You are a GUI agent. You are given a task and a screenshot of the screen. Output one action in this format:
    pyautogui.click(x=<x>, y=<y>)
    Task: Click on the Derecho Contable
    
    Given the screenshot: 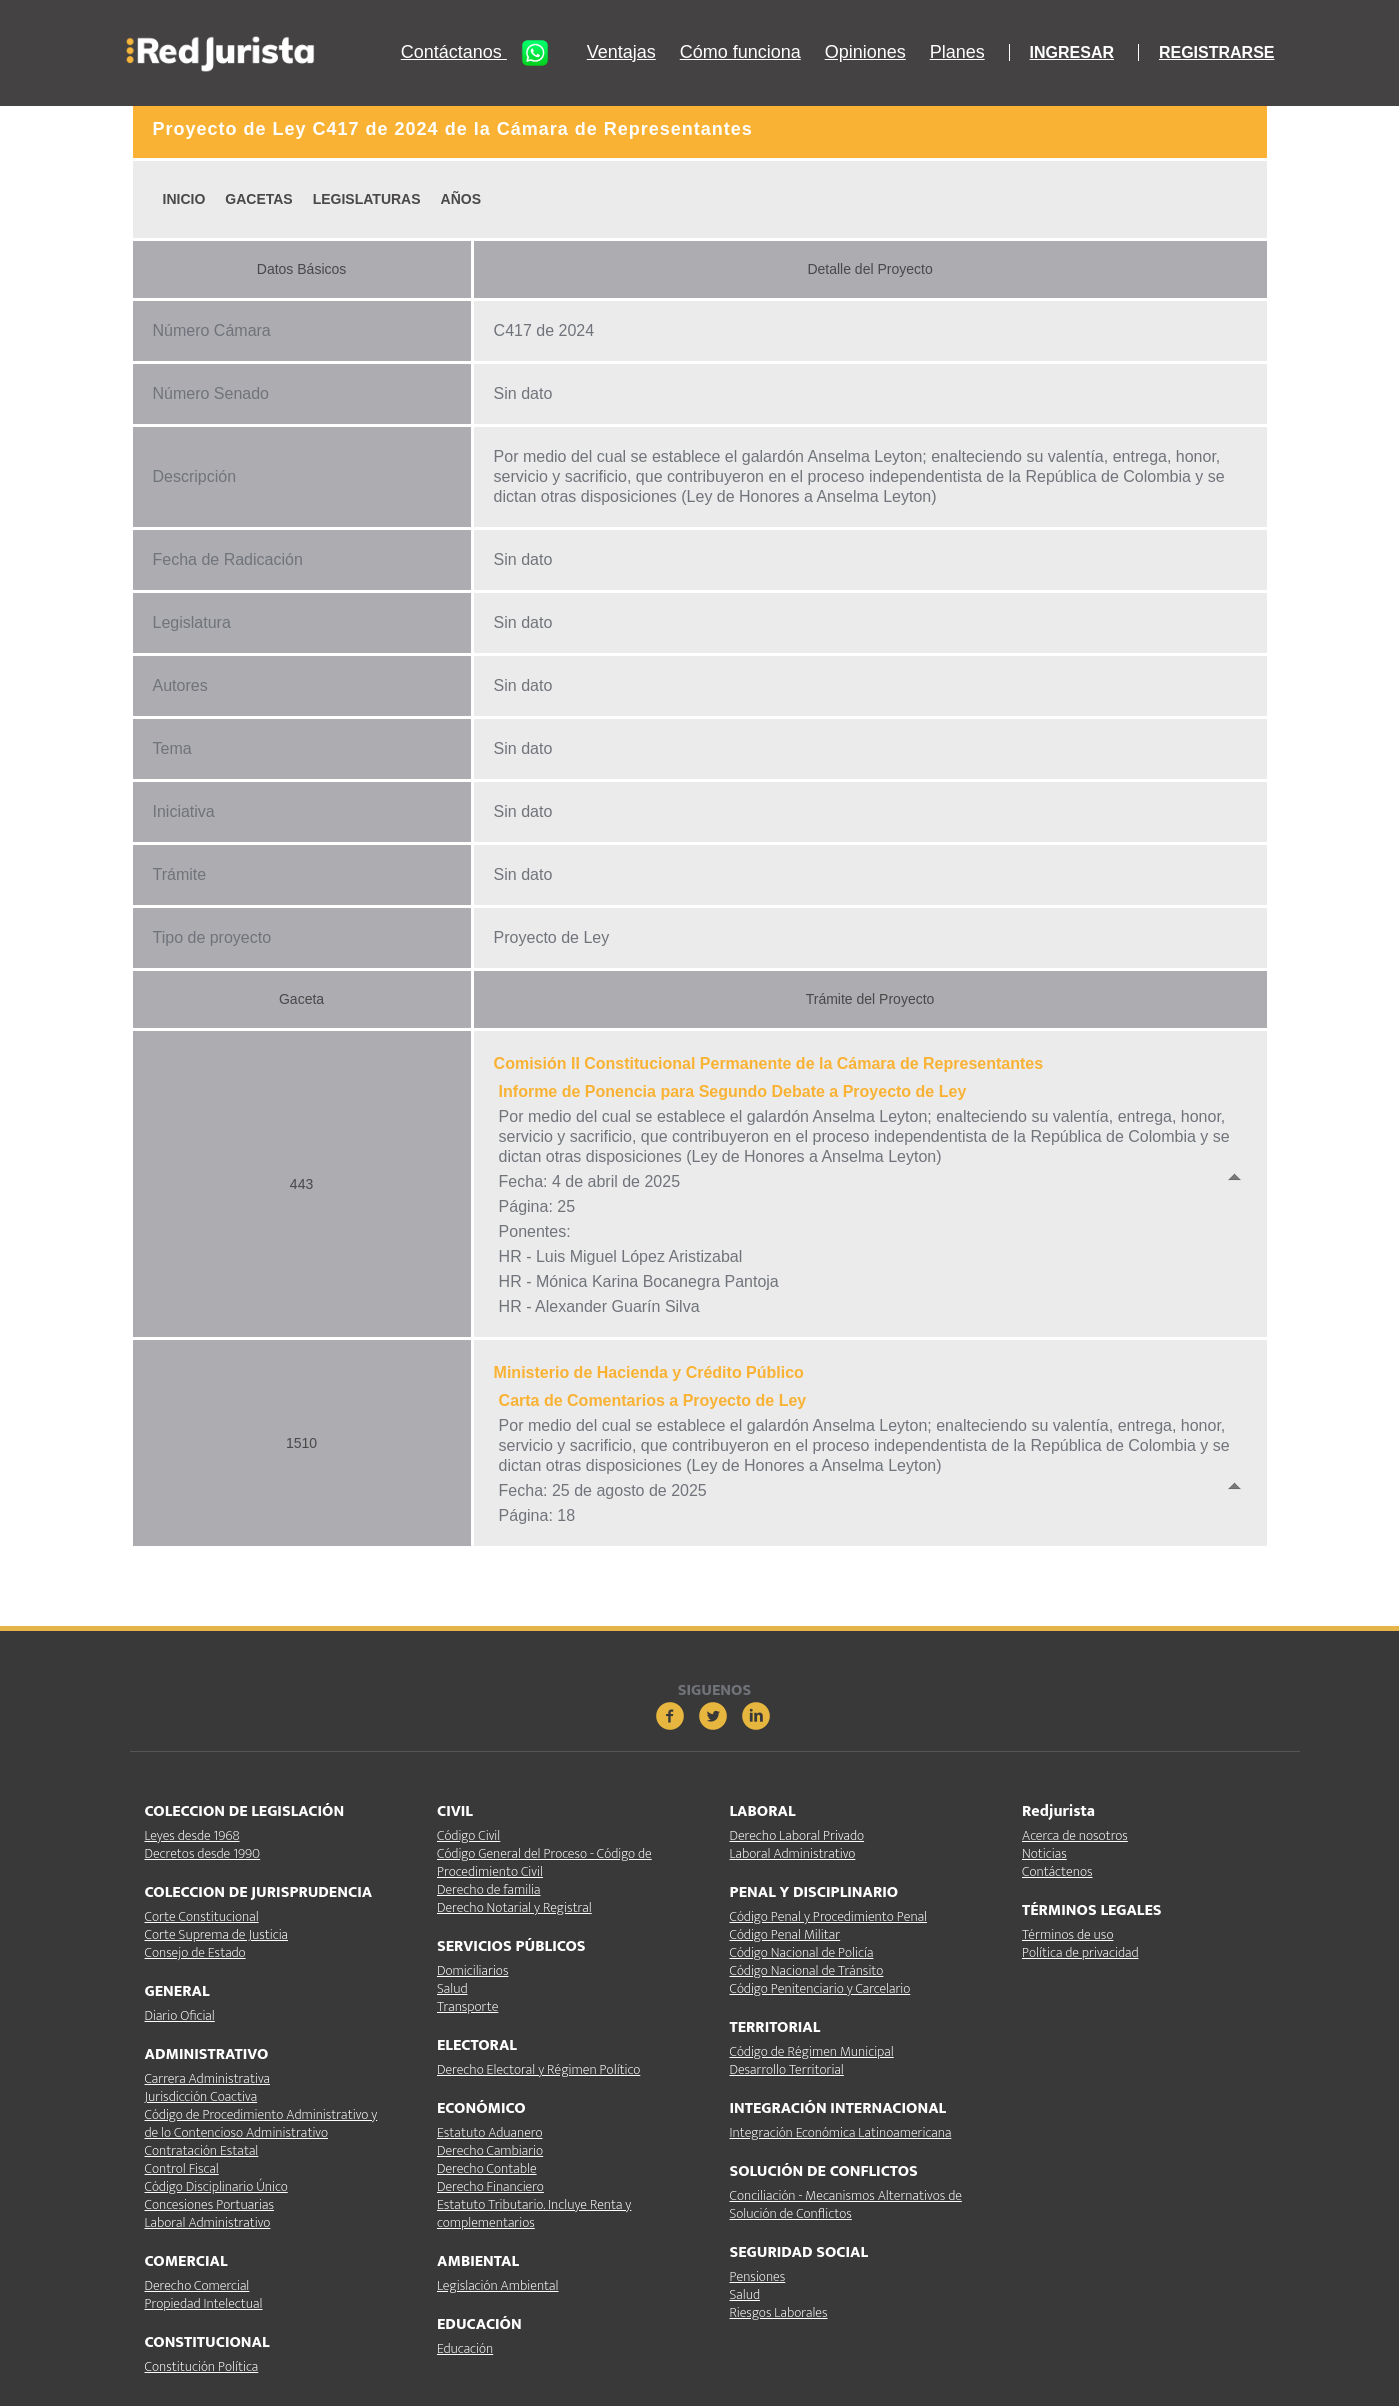 What is the action you would take?
    pyautogui.click(x=487, y=2168)
    